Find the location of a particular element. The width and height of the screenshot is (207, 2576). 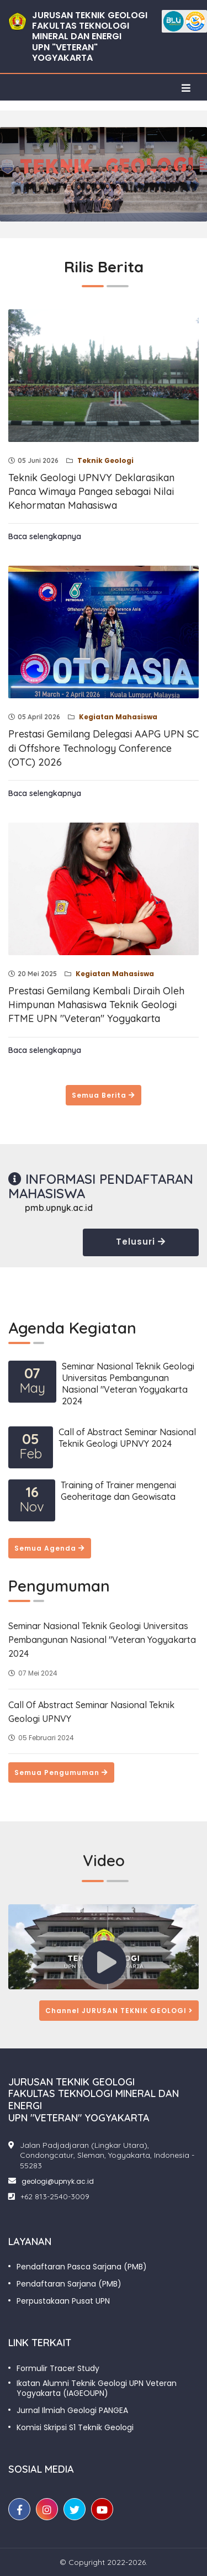

Prestasi Gemilang Delegasi AAPG UPN SC di Offshore Technology Conference (OTC) 2026 is located at coordinates (103, 748).